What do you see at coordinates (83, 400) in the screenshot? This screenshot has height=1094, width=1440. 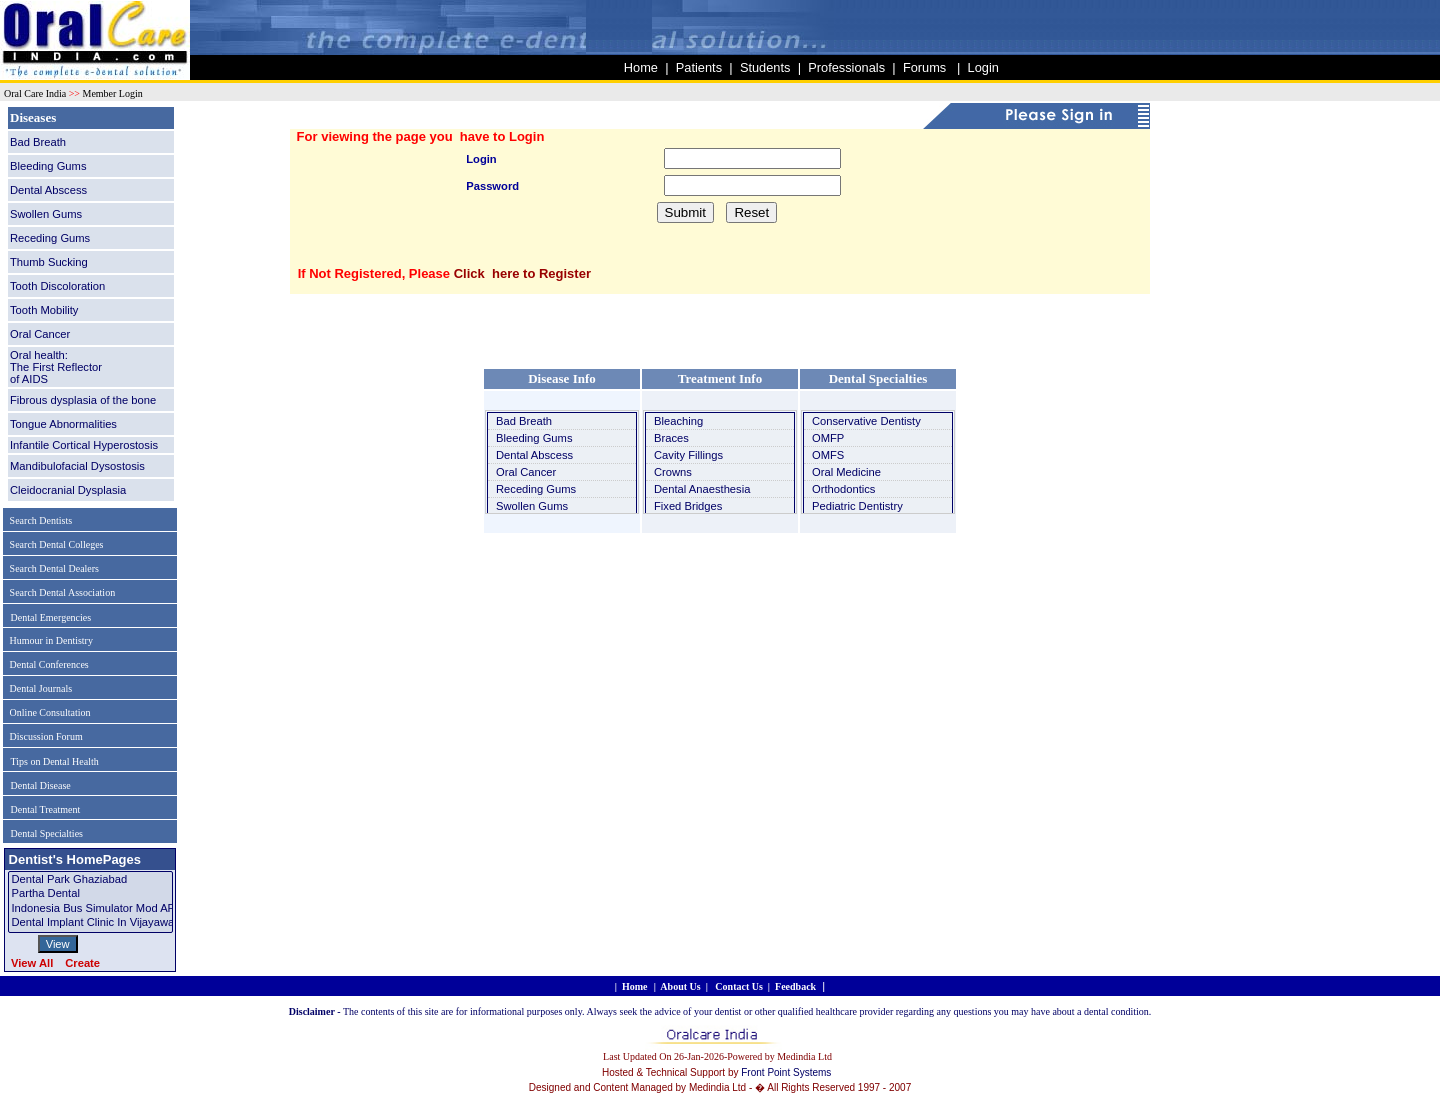 I see `Fibrous dysplasia of the bone` at bounding box center [83, 400].